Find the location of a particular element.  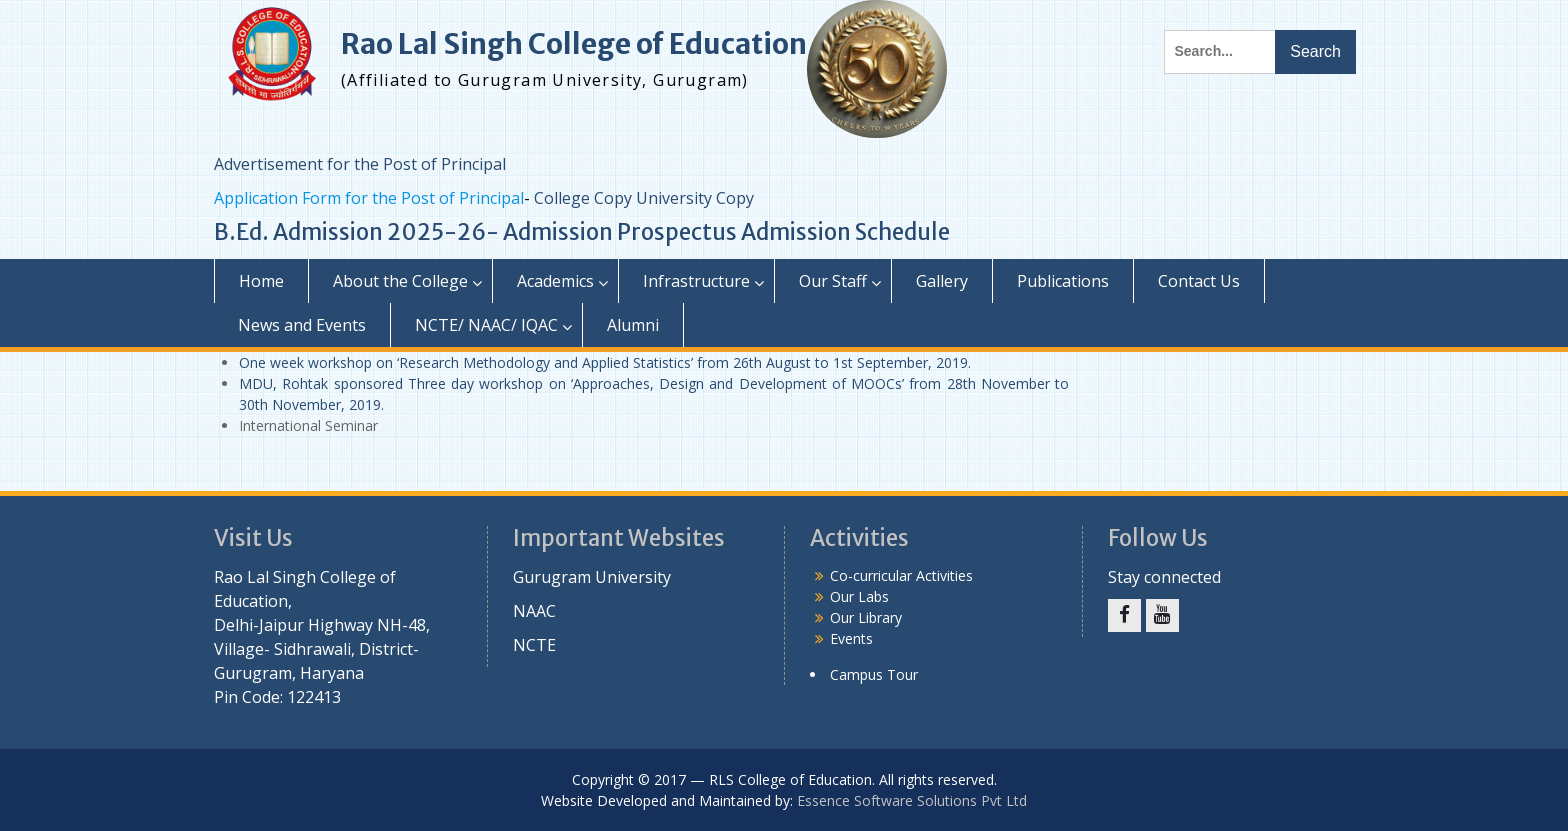

Gallery is located at coordinates (942, 281).